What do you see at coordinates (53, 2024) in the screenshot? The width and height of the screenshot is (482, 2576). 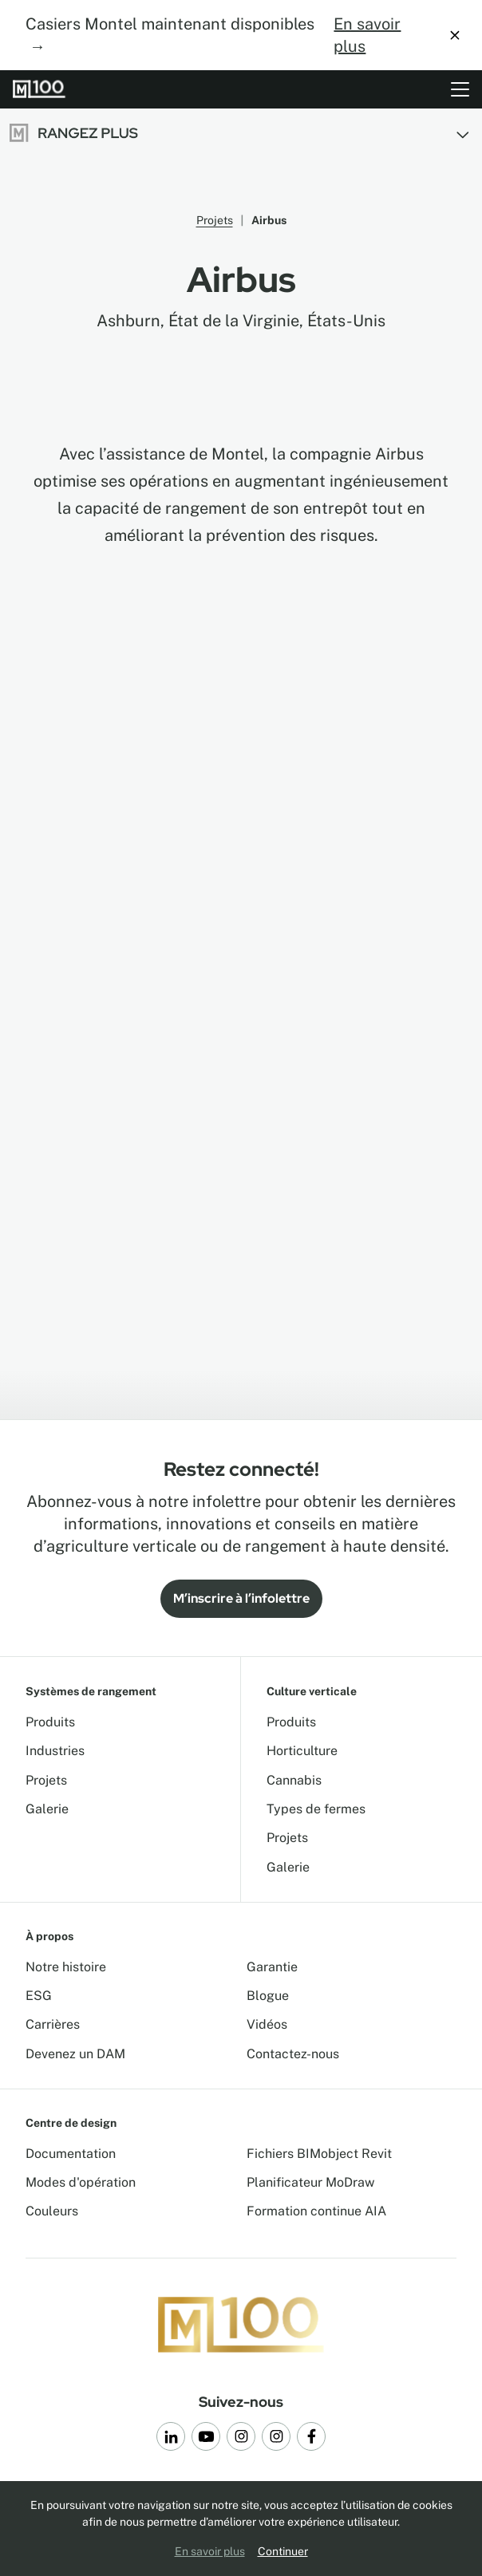 I see `Carrières` at bounding box center [53, 2024].